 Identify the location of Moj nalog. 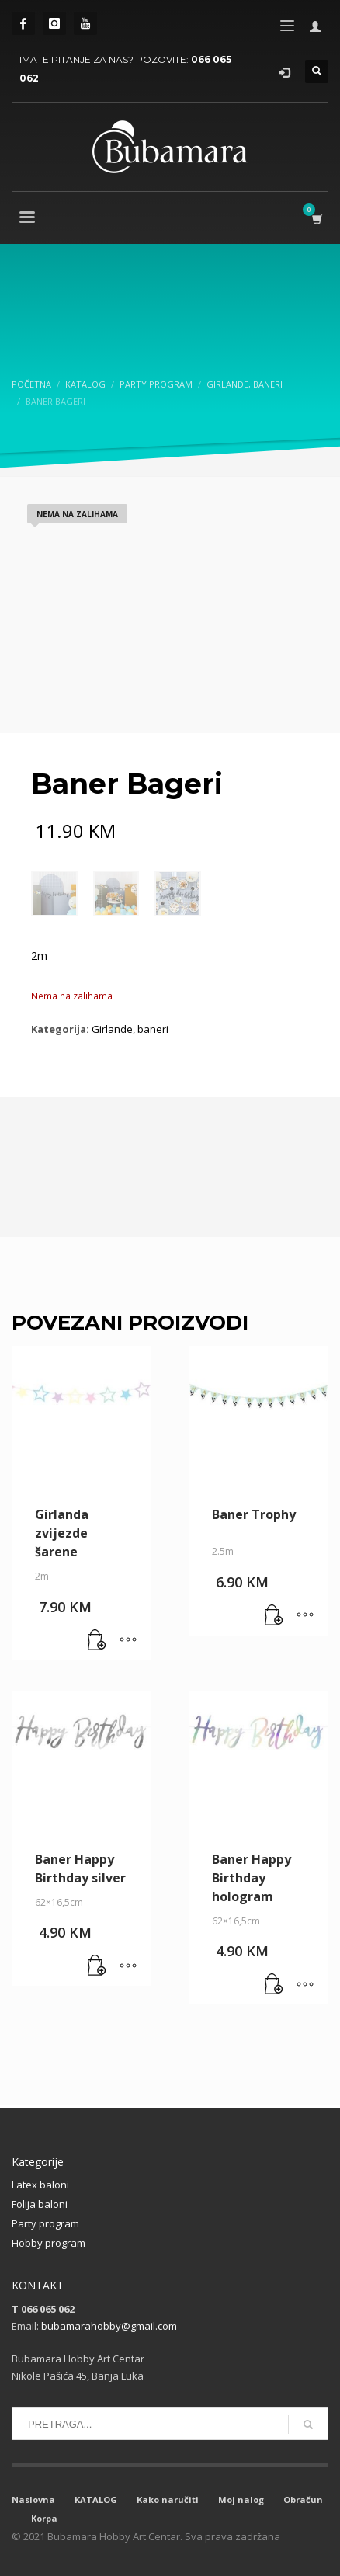
(241, 2499).